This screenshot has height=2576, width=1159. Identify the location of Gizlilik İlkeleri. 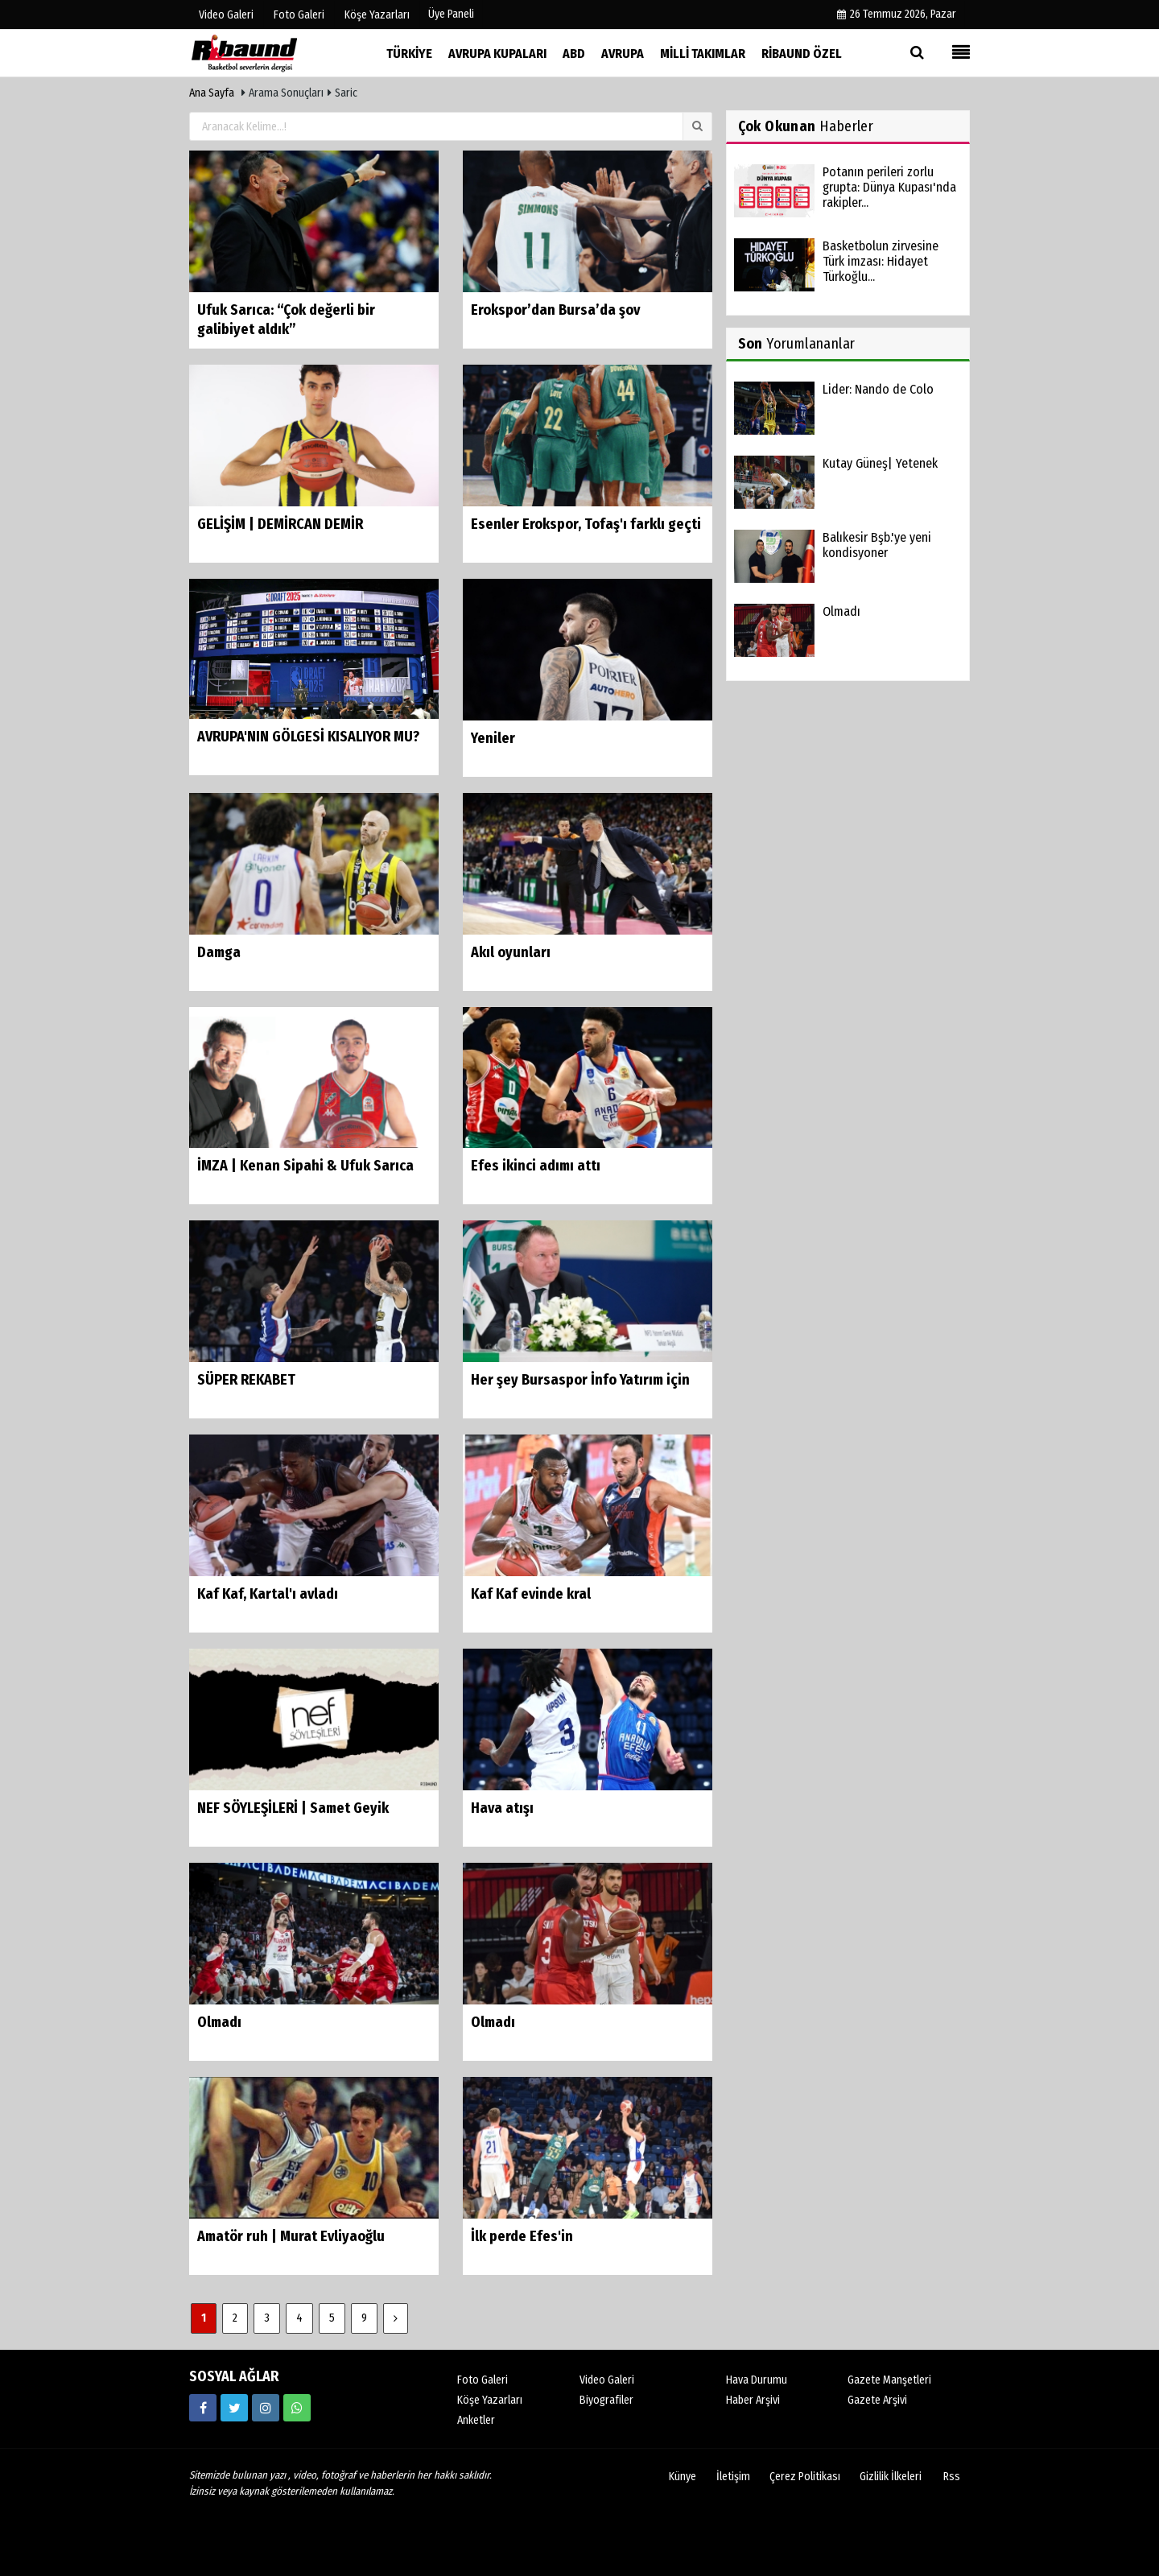
(891, 2476).